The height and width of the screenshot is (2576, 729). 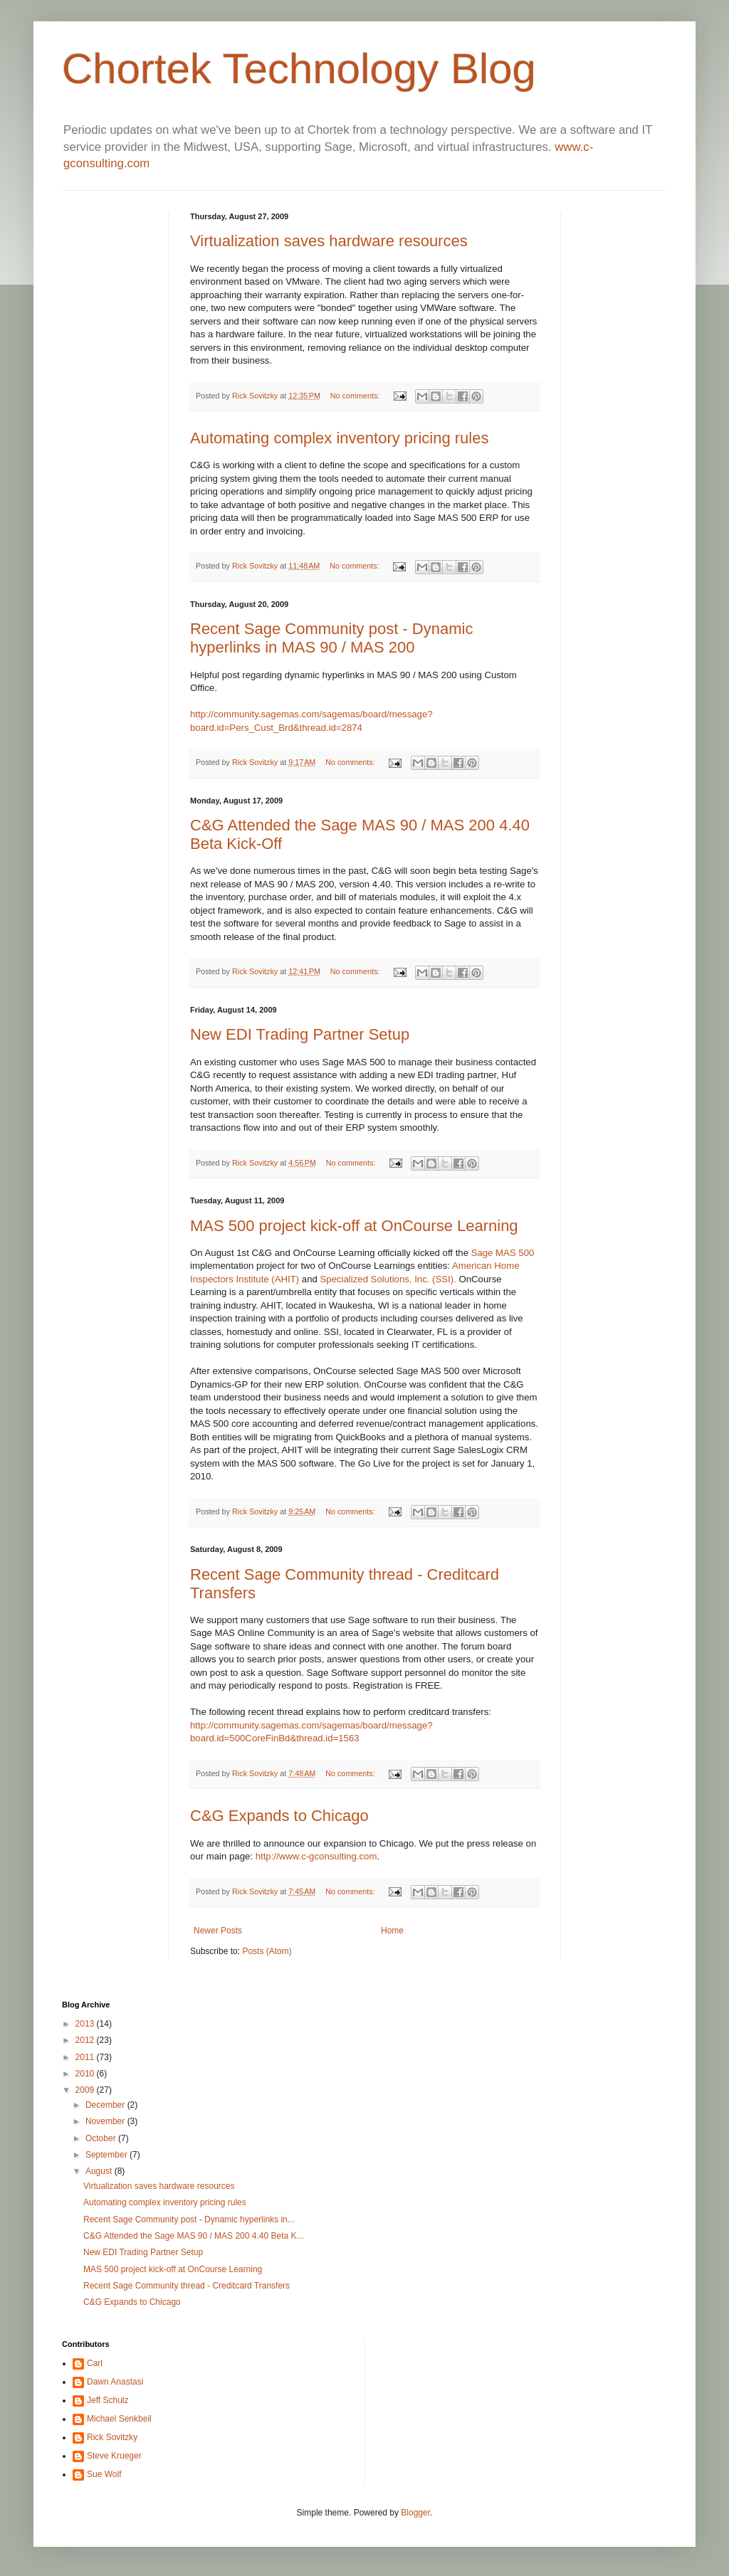 I want to click on Chortek Technology Blog, so click(x=299, y=69).